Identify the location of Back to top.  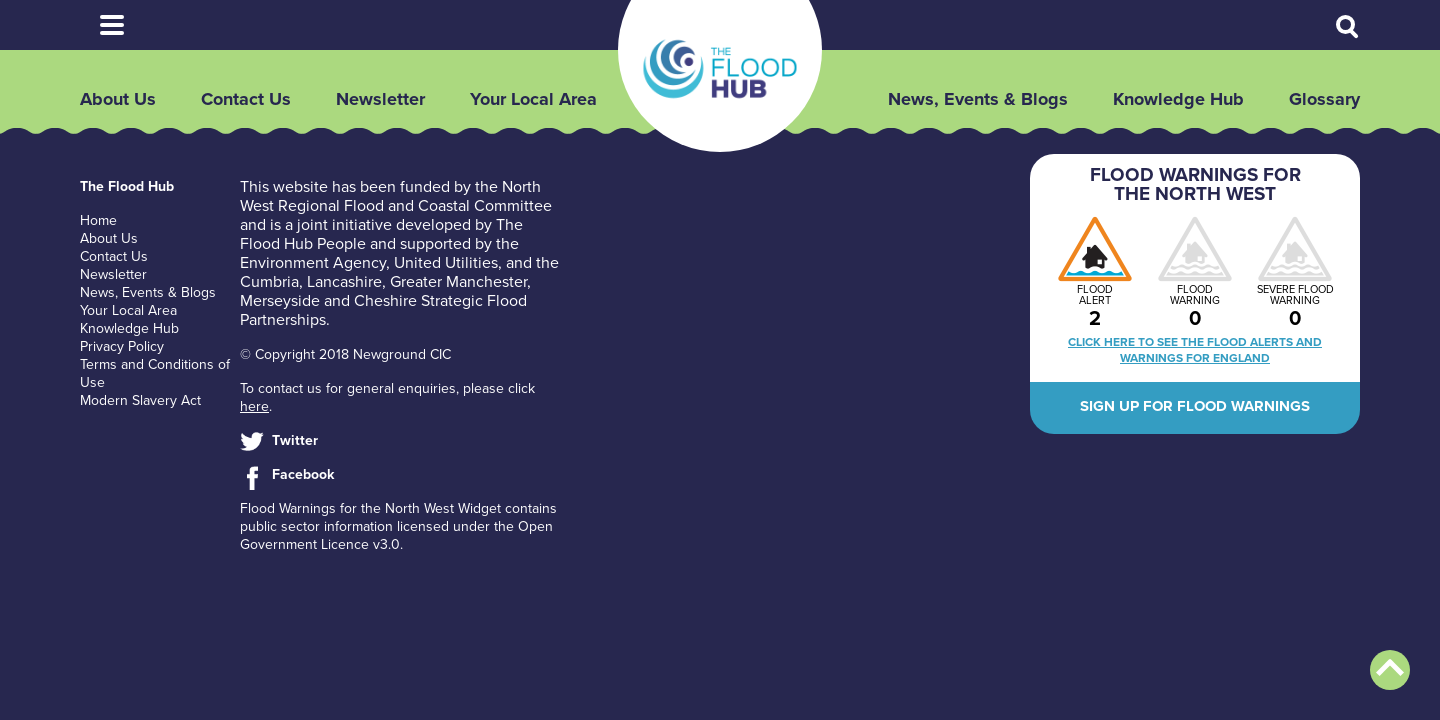
(1390, 670).